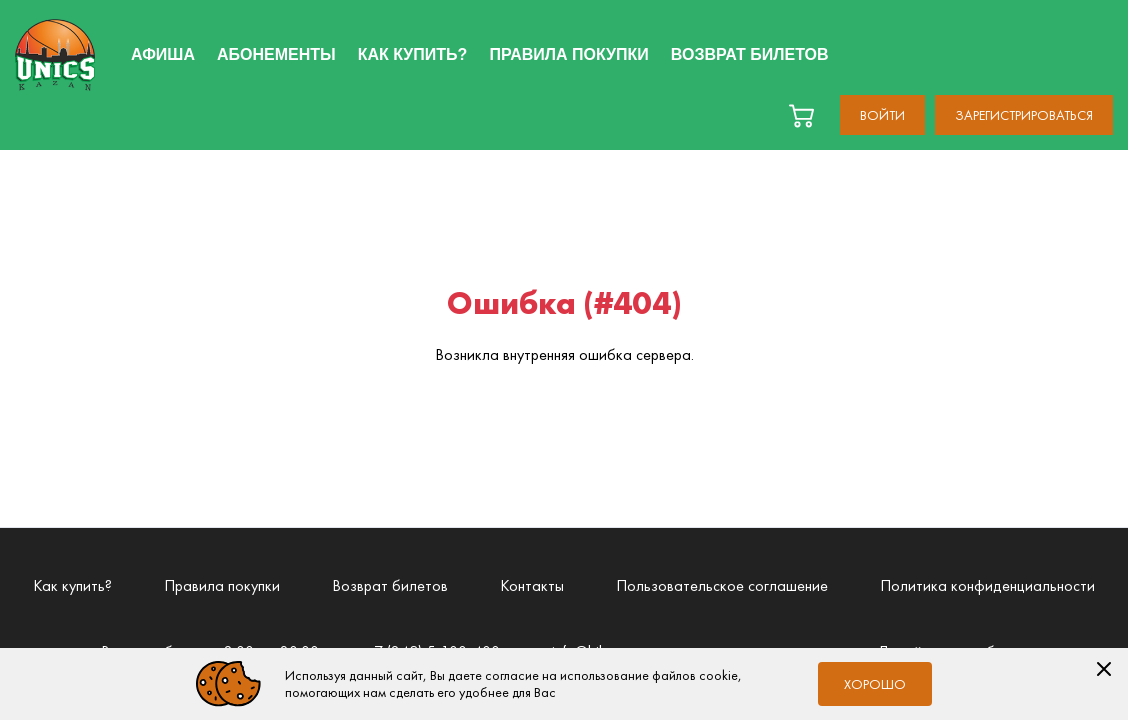 This screenshot has height=720, width=1128. Describe the element at coordinates (72, 585) in the screenshot. I see `Как купить?` at that location.